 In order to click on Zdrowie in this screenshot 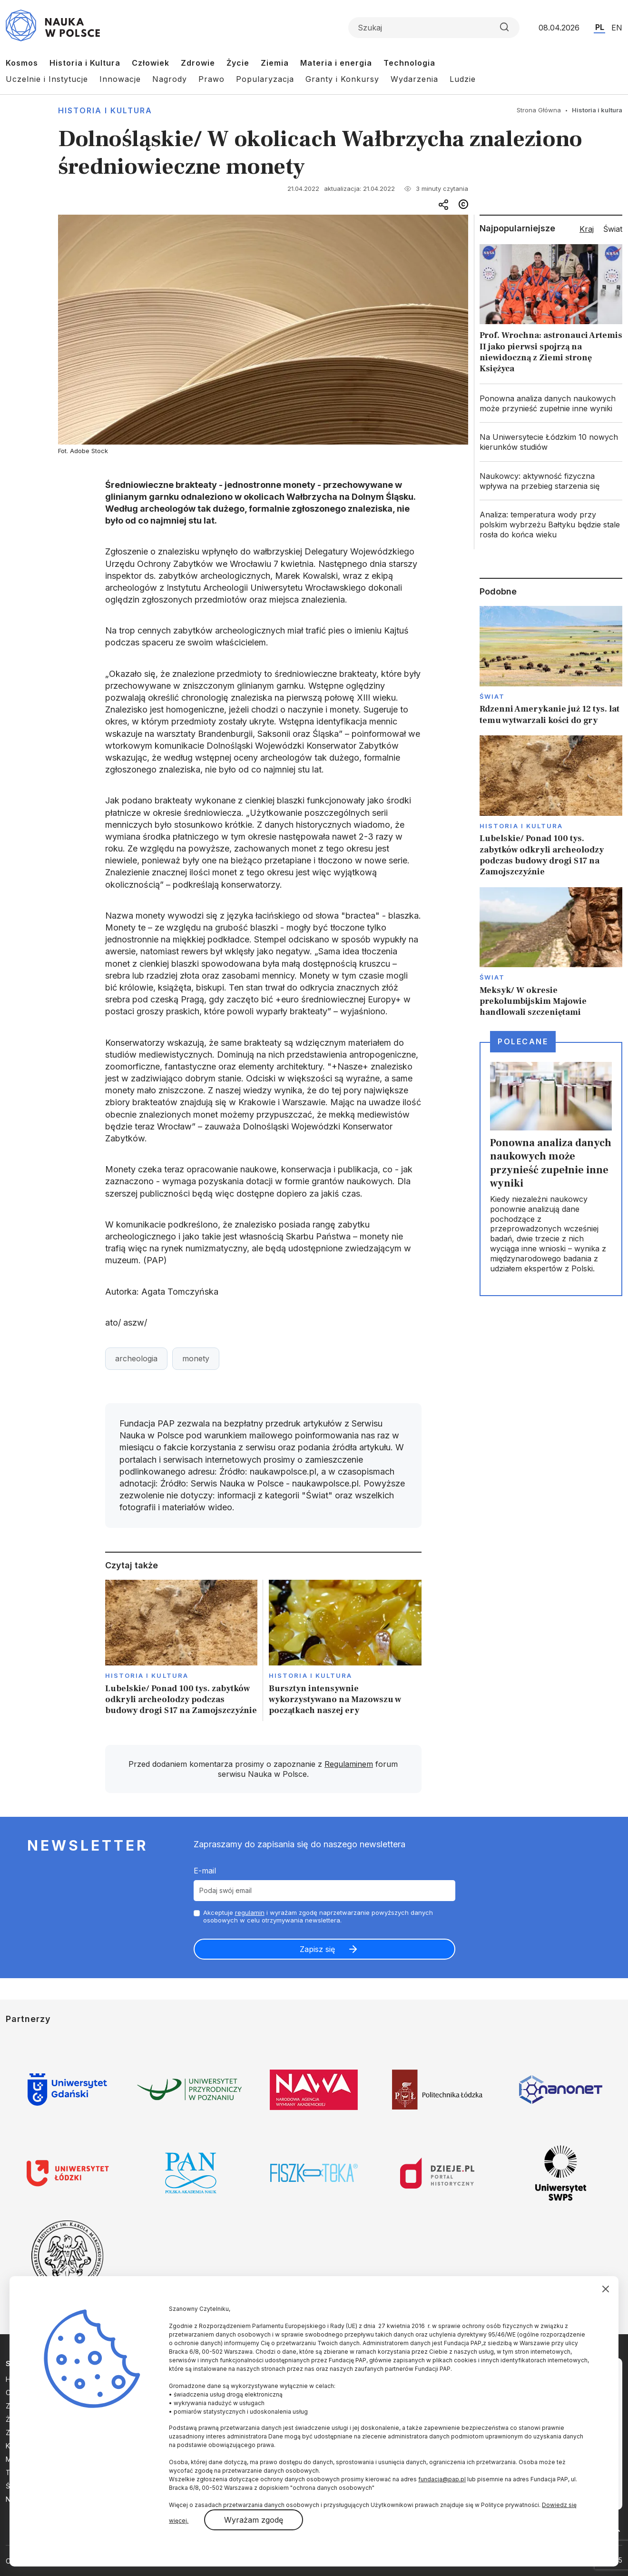, I will do `click(198, 63)`.